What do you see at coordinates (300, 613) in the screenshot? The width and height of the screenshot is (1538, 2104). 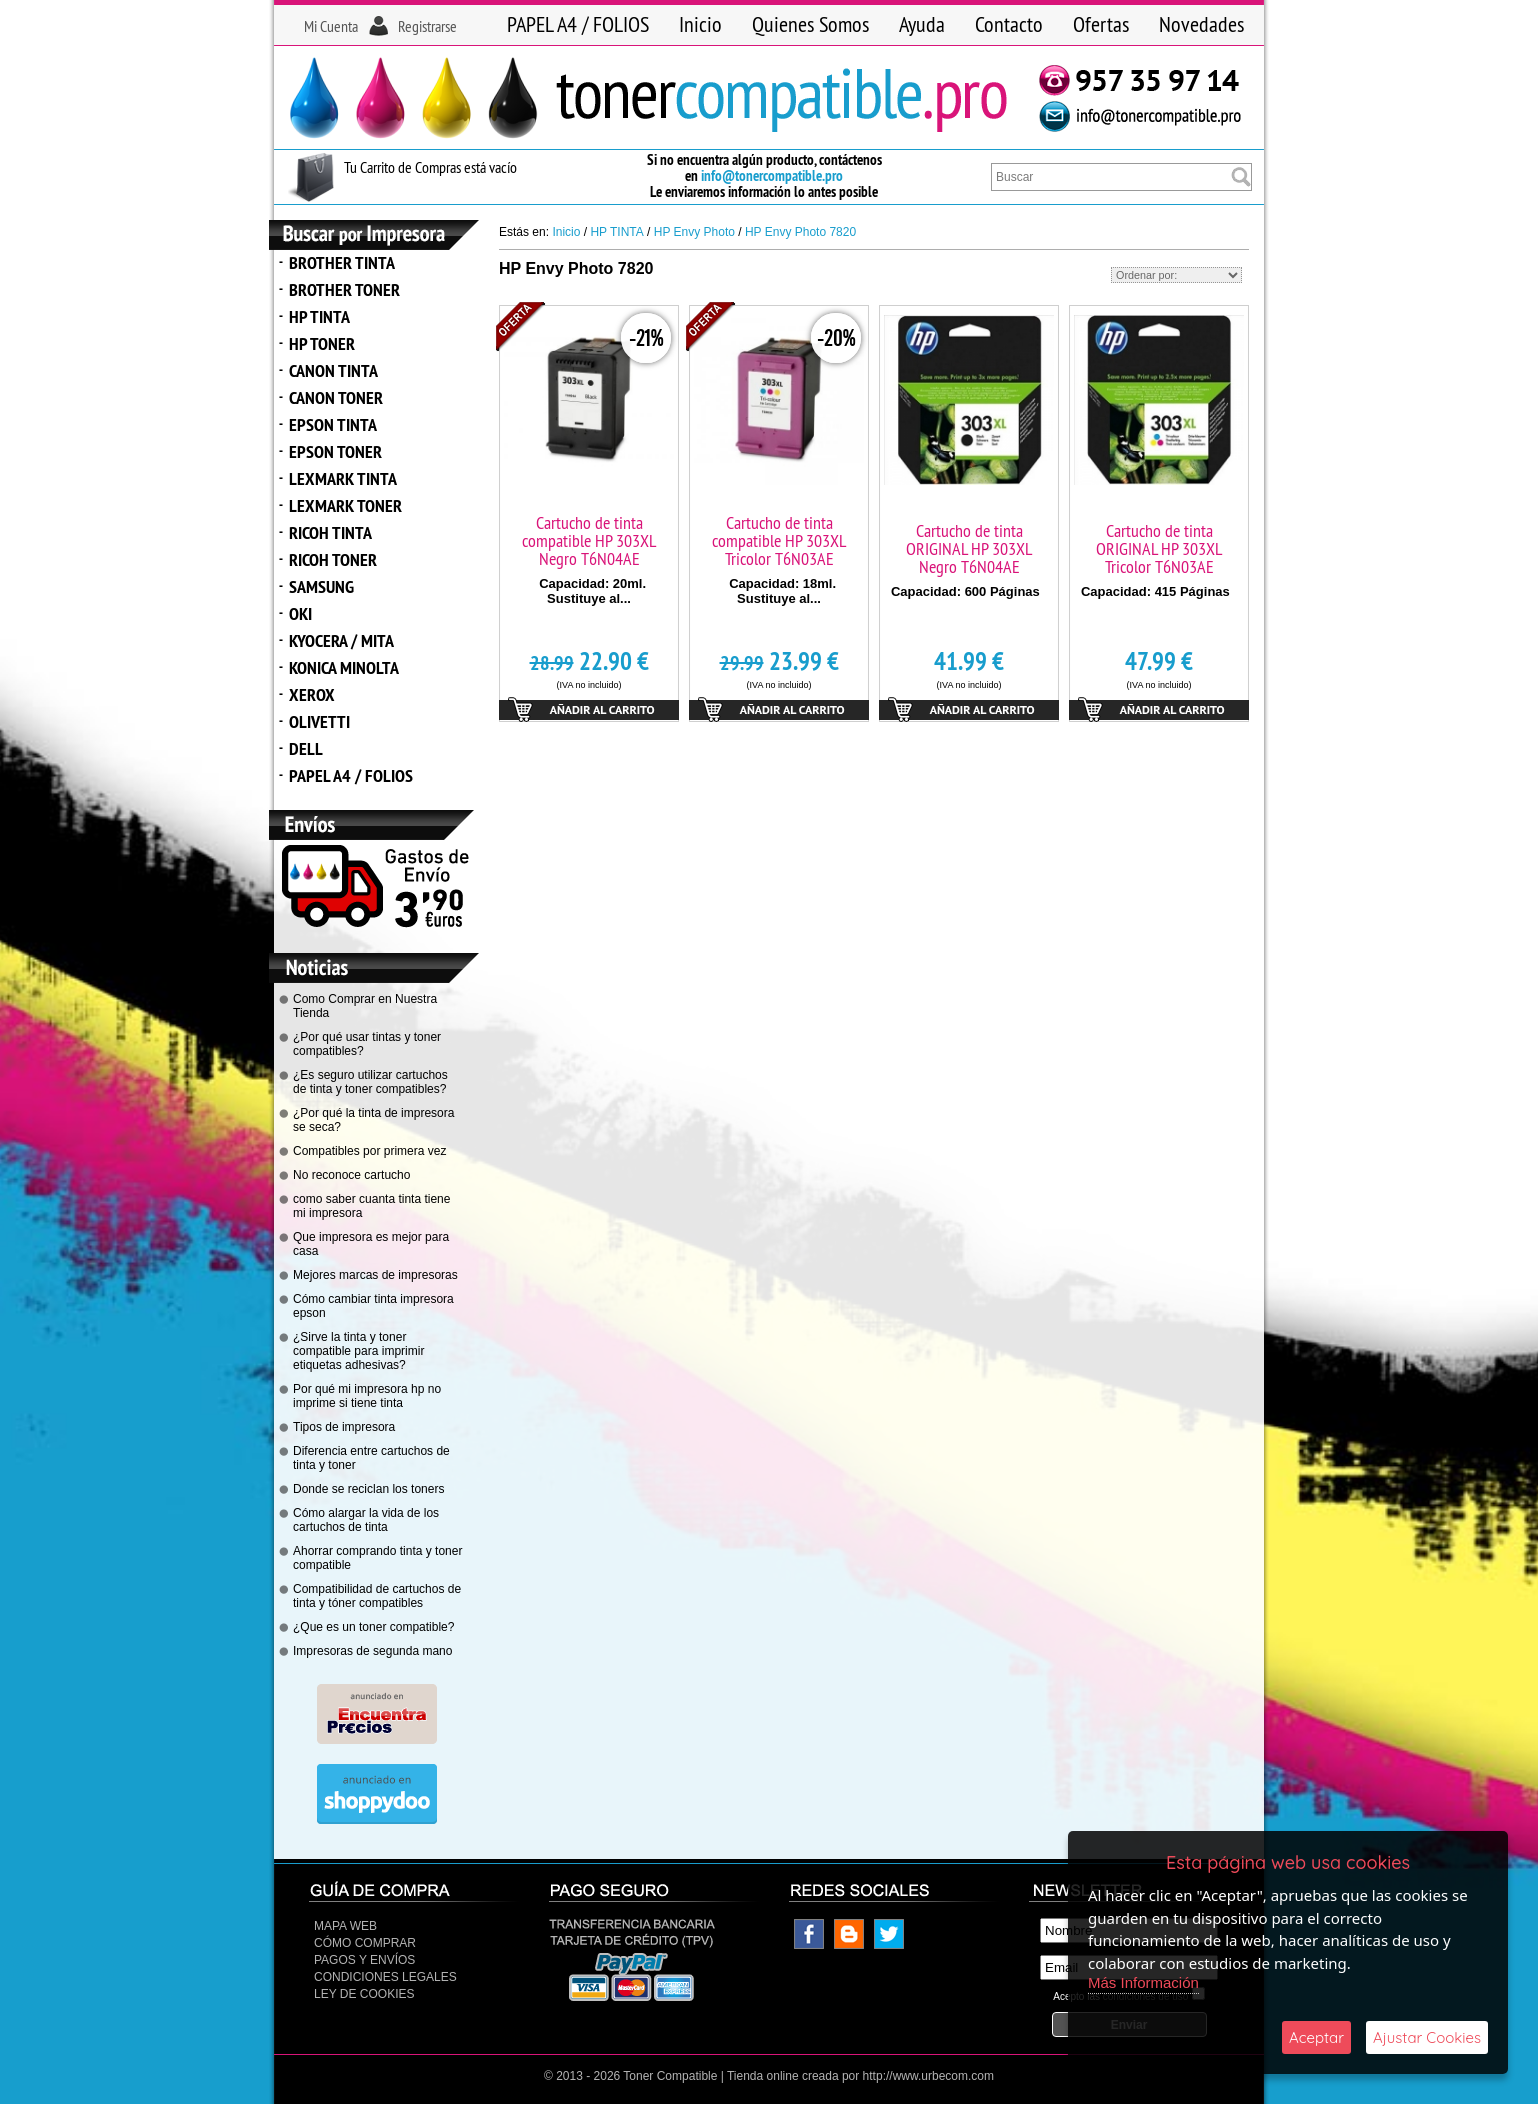 I see `OKI` at bounding box center [300, 613].